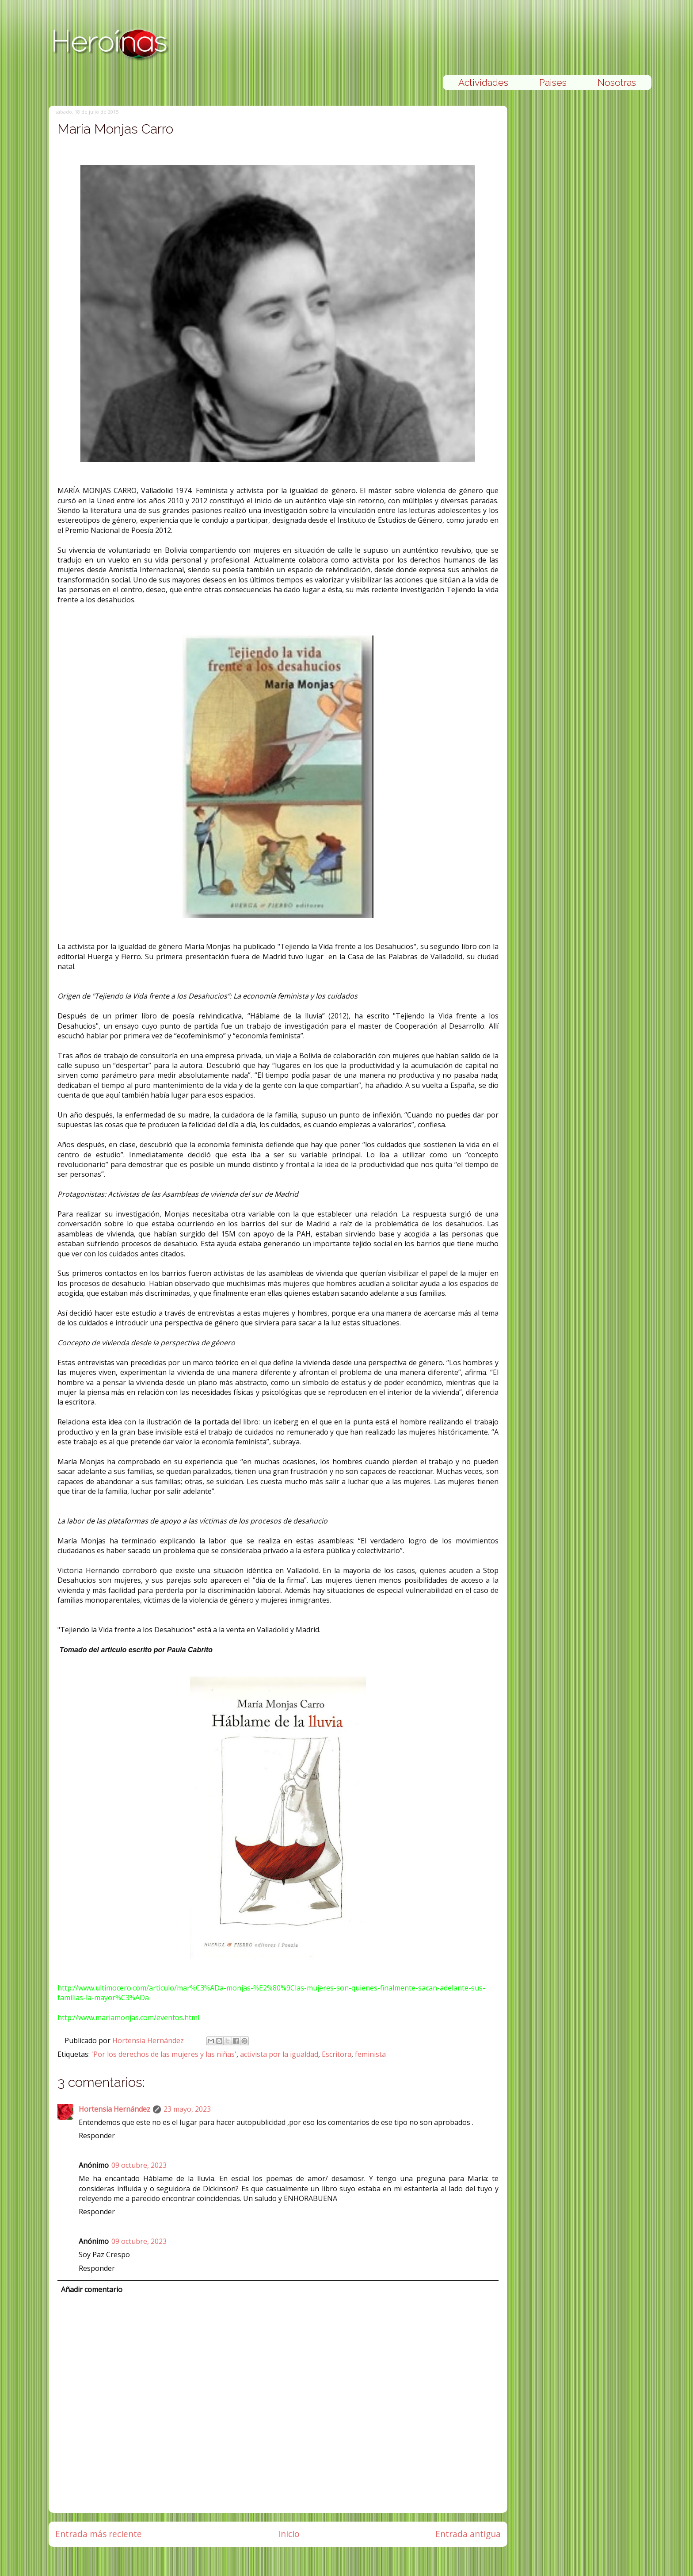  Describe the element at coordinates (370, 2054) in the screenshot. I see `feminista` at that location.